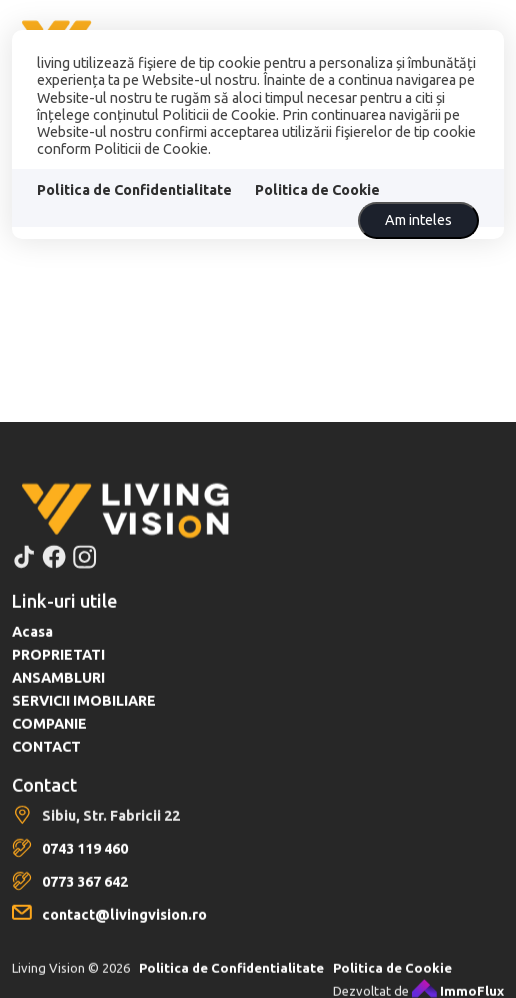  I want to click on PROPRIETATI, so click(58, 672).